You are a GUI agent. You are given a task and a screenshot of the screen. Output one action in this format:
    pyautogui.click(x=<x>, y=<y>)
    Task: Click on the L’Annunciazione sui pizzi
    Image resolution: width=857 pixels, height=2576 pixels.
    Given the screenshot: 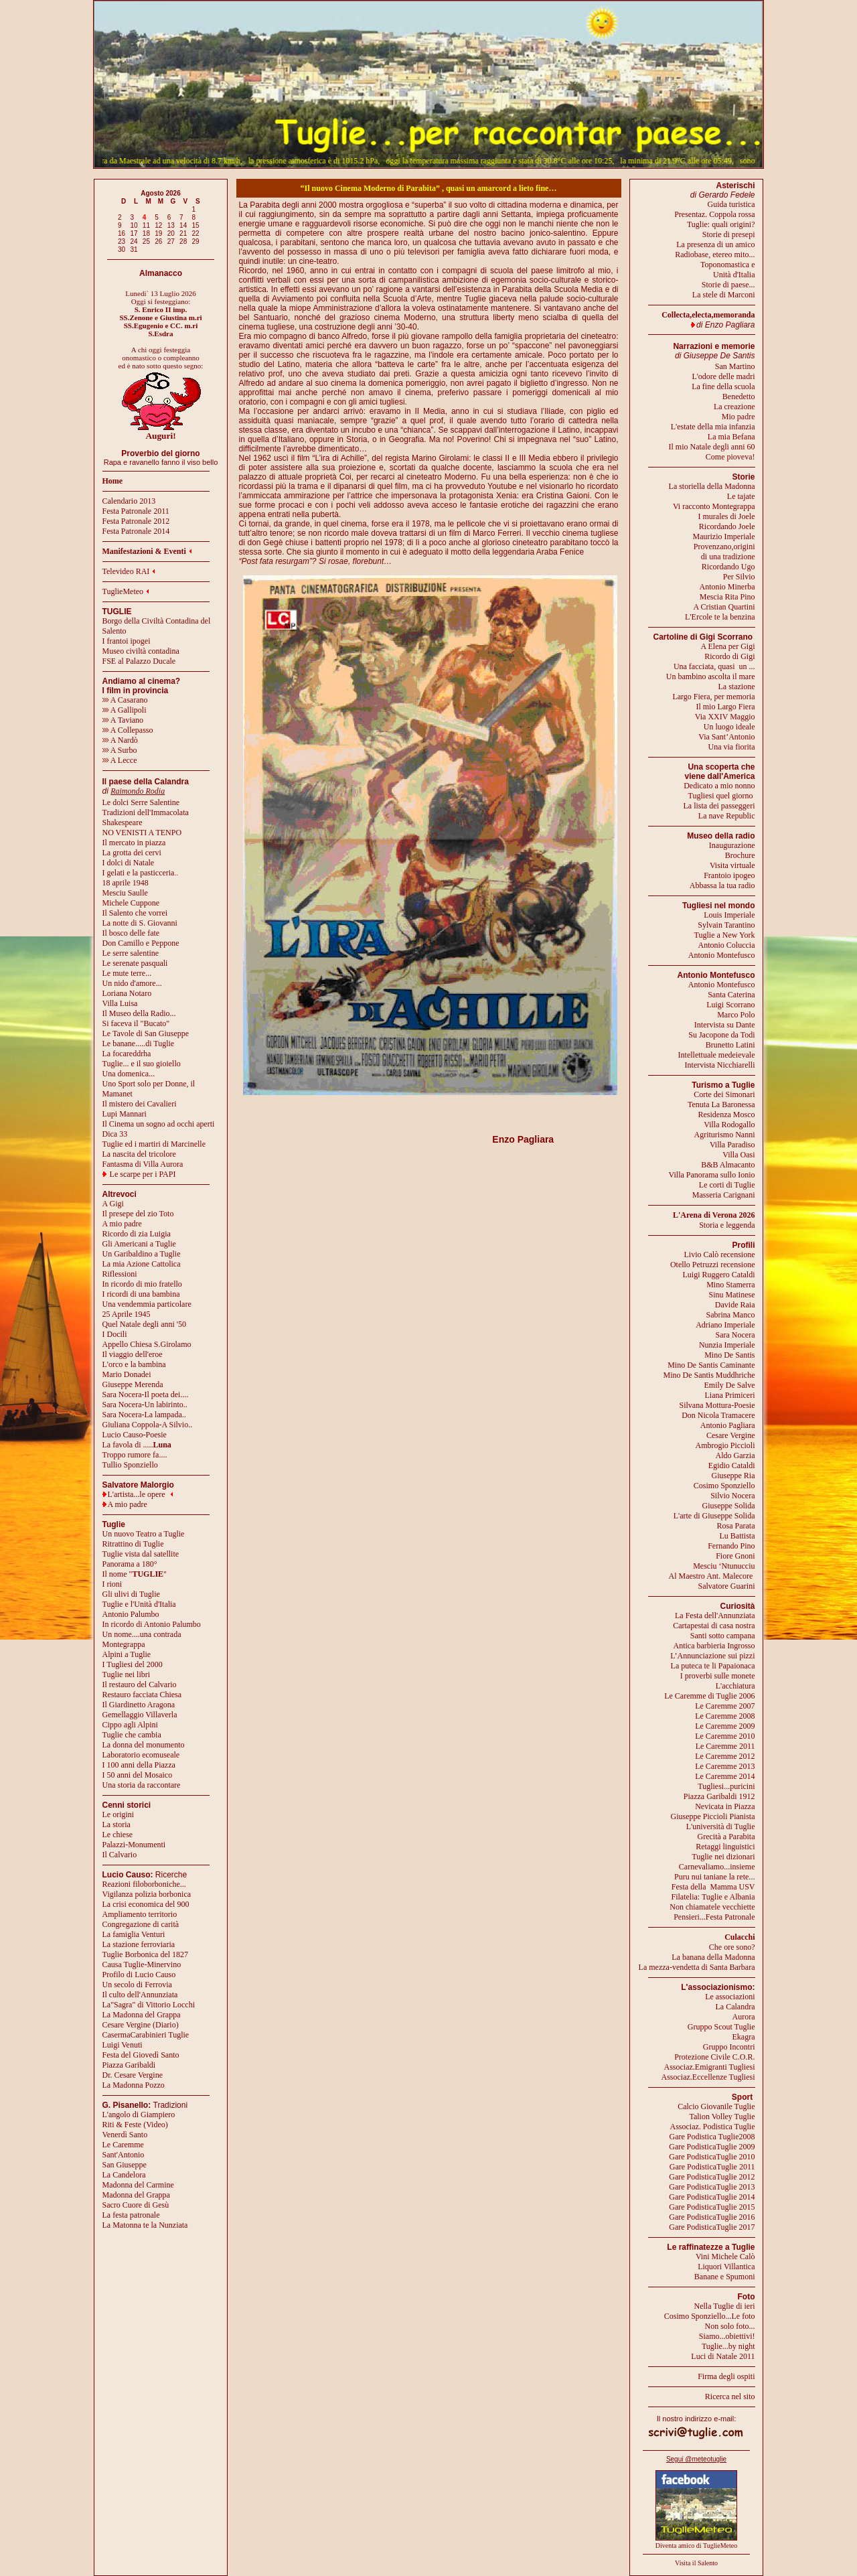 What is the action you would take?
    pyautogui.click(x=712, y=1655)
    